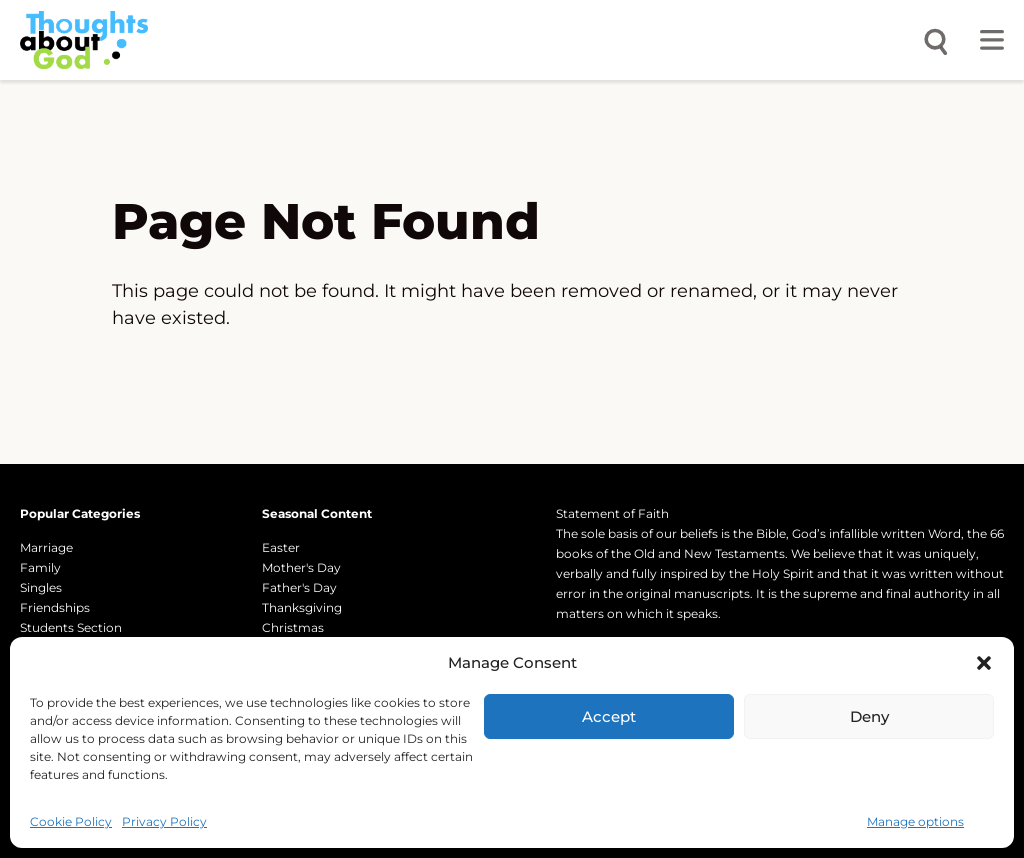 The width and height of the screenshot is (1024, 858). What do you see at coordinates (293, 627) in the screenshot?
I see `Christmas` at bounding box center [293, 627].